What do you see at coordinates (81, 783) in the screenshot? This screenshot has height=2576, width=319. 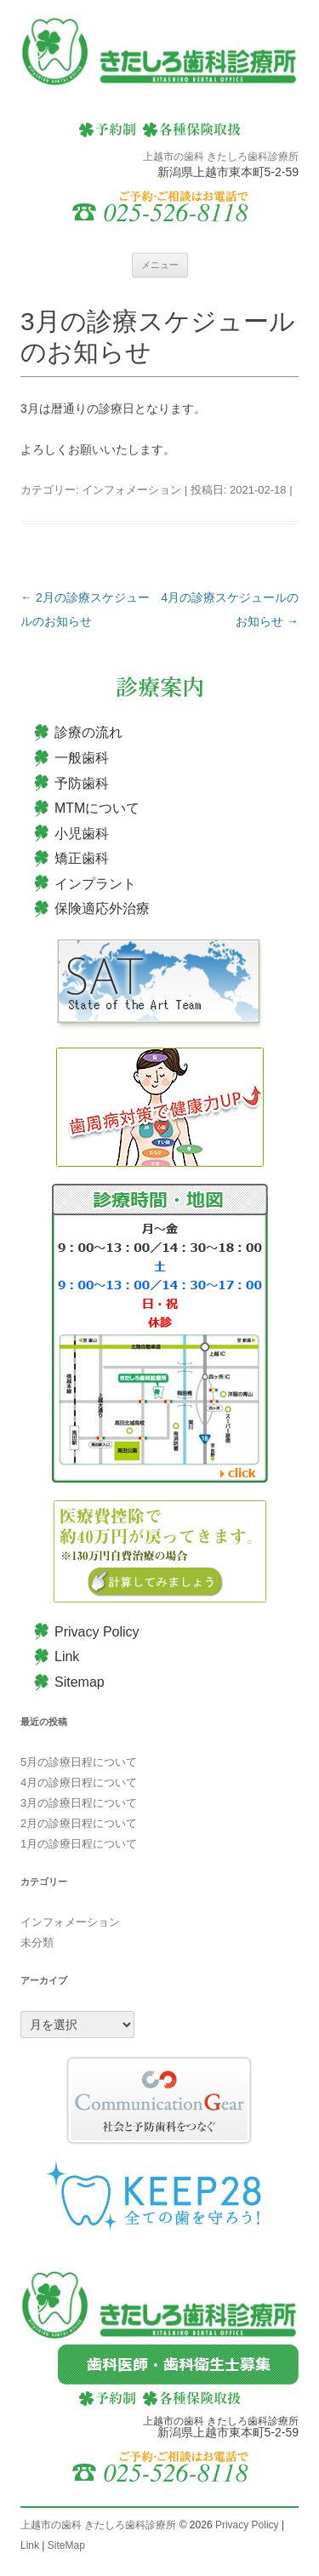 I see `予防歯科` at bounding box center [81, 783].